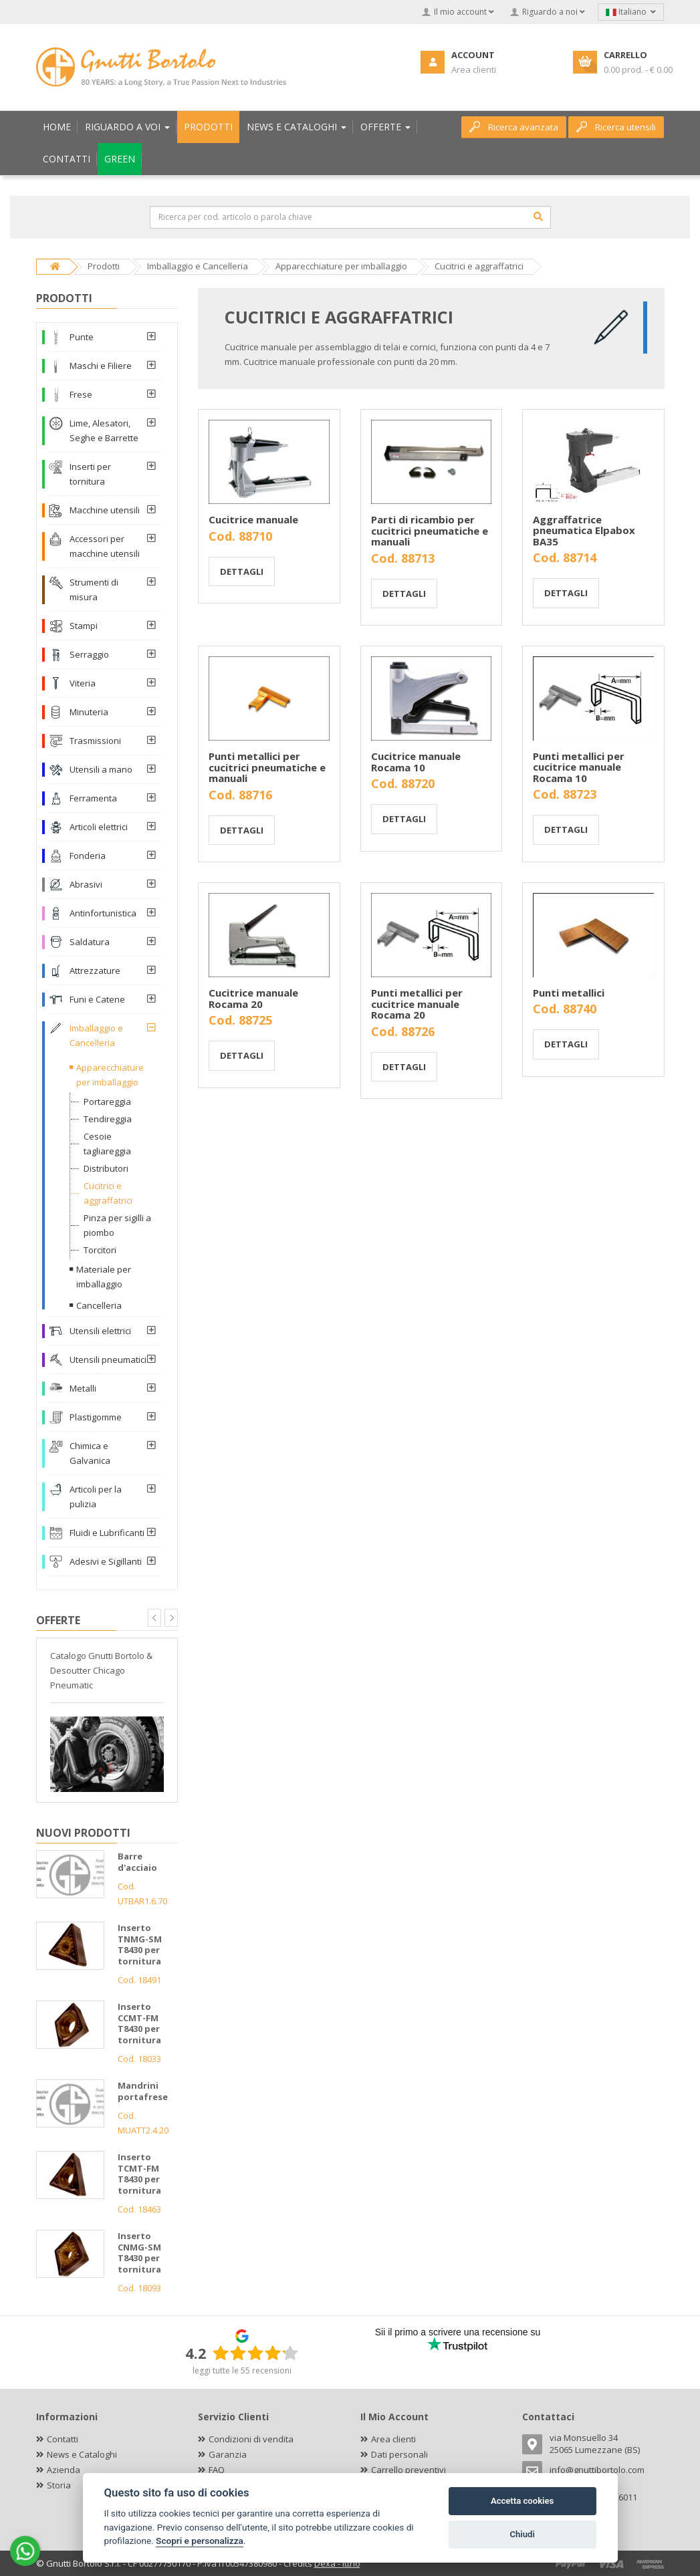 The width and height of the screenshot is (700, 2576). Describe the element at coordinates (93, 798) in the screenshot. I see `Ferramenta` at that location.